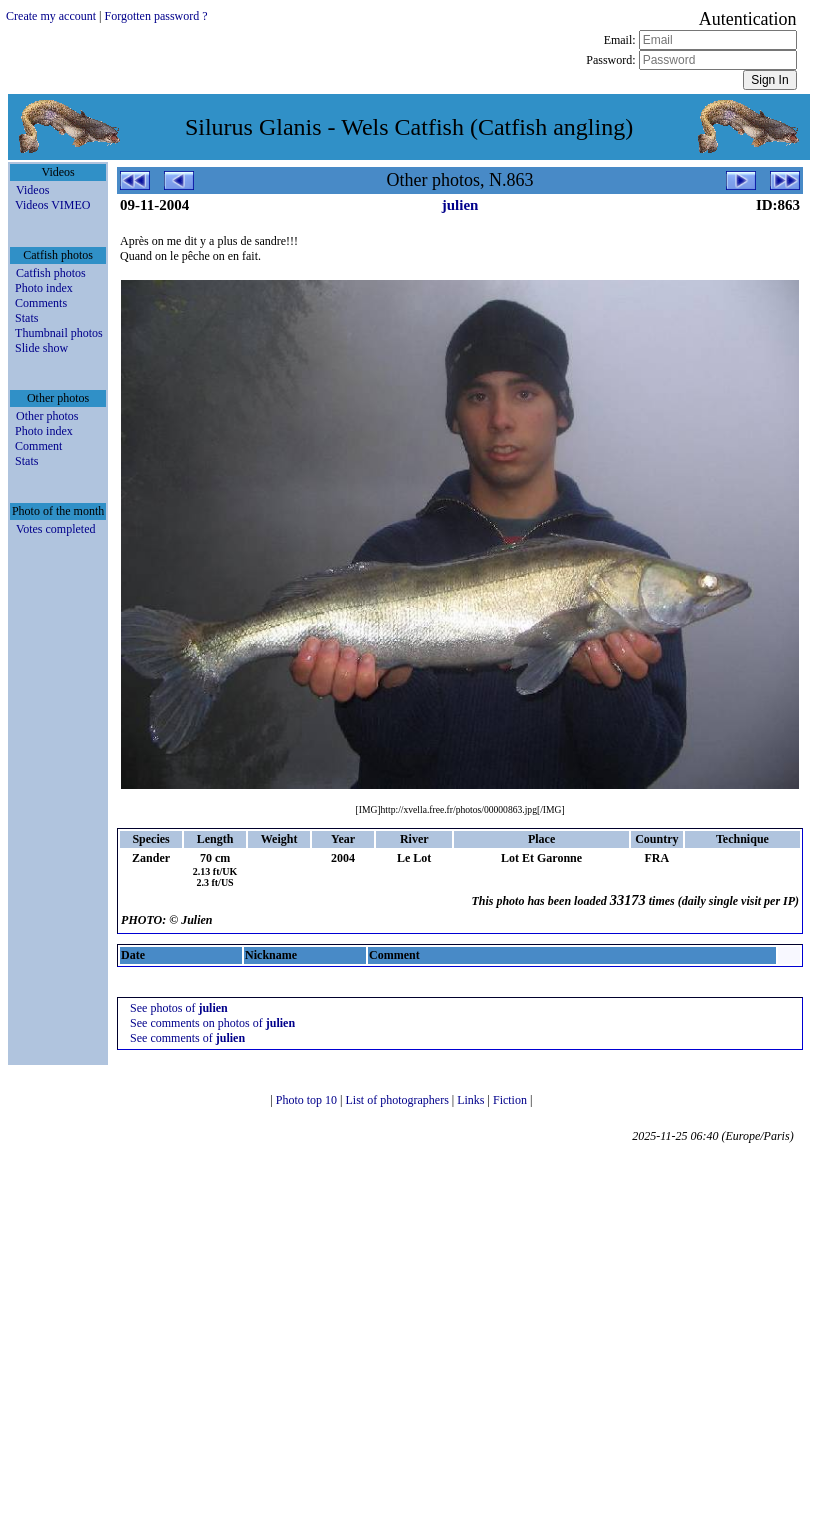 Image resolution: width=815 pixels, height=1540 pixels. What do you see at coordinates (398, 1100) in the screenshot?
I see `List of photographers` at bounding box center [398, 1100].